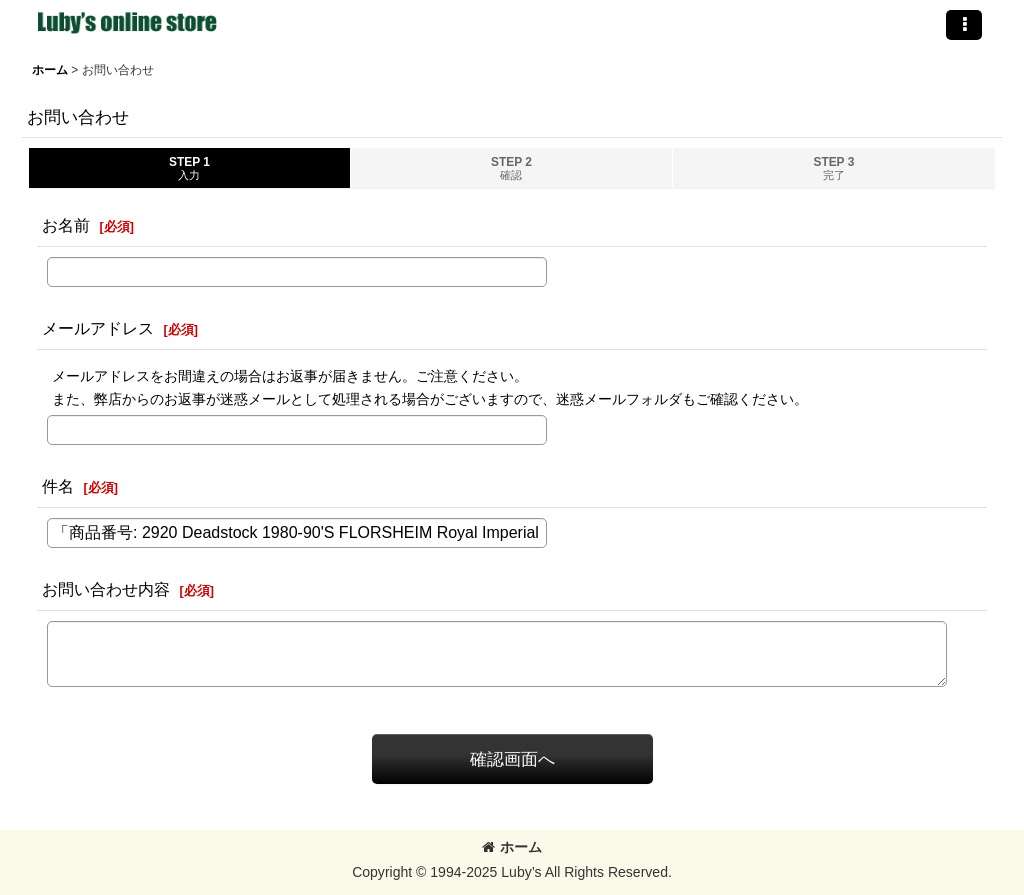 Image resolution: width=1024 pixels, height=895 pixels. Describe the element at coordinates (106, 589) in the screenshot. I see `お問い合わせ内容` at that location.